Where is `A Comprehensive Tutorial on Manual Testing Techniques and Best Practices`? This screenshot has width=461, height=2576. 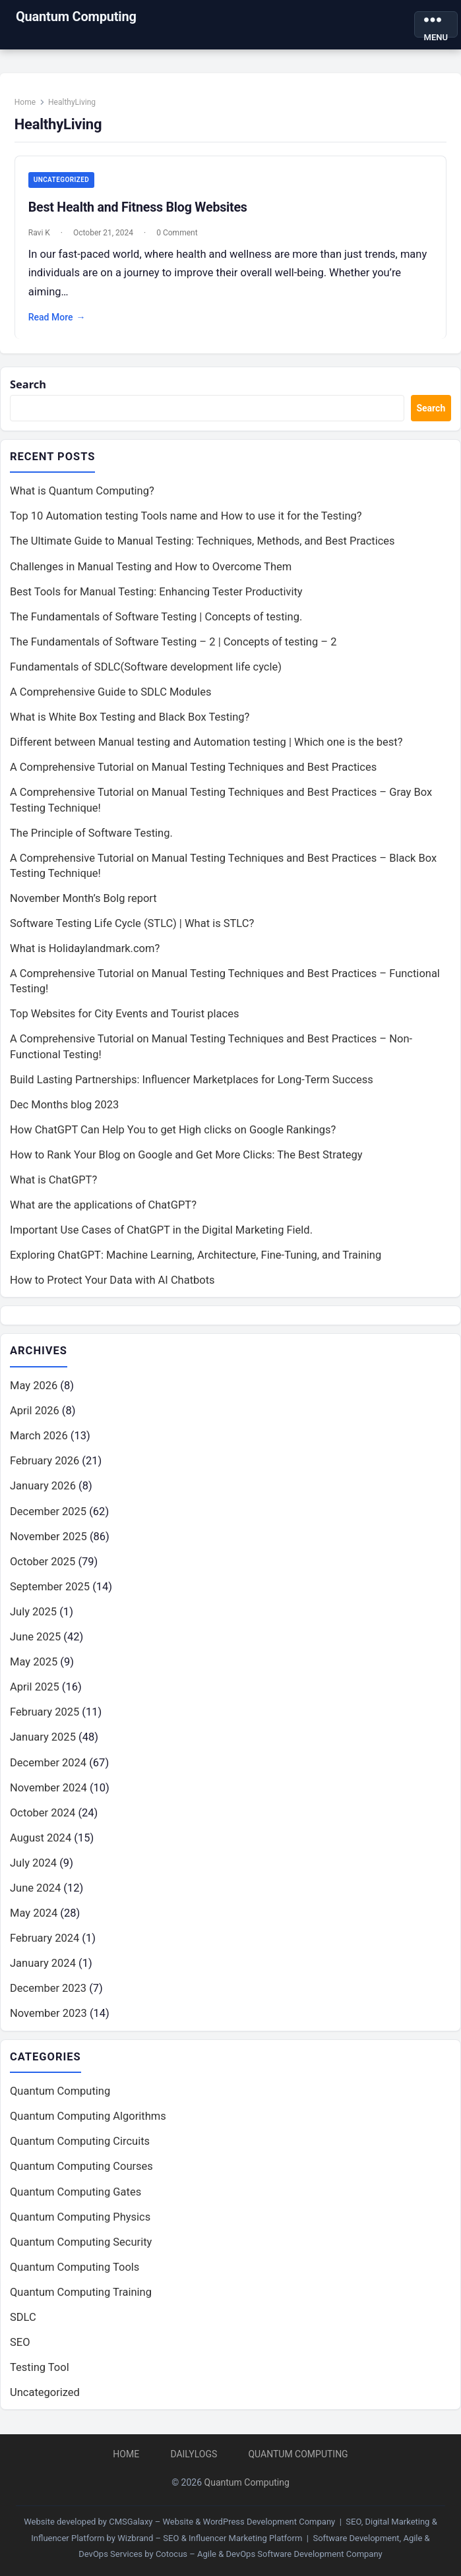 A Comprehensive Tutorial on Manual Testing Techniques and Best Practices is located at coordinates (193, 768).